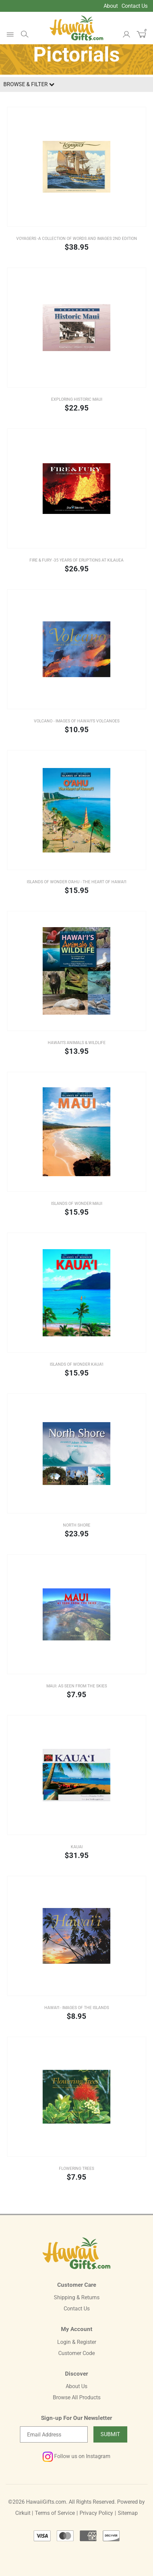 The width and height of the screenshot is (153, 2576). Describe the element at coordinates (135, 6) in the screenshot. I see `Contact Us` at that location.